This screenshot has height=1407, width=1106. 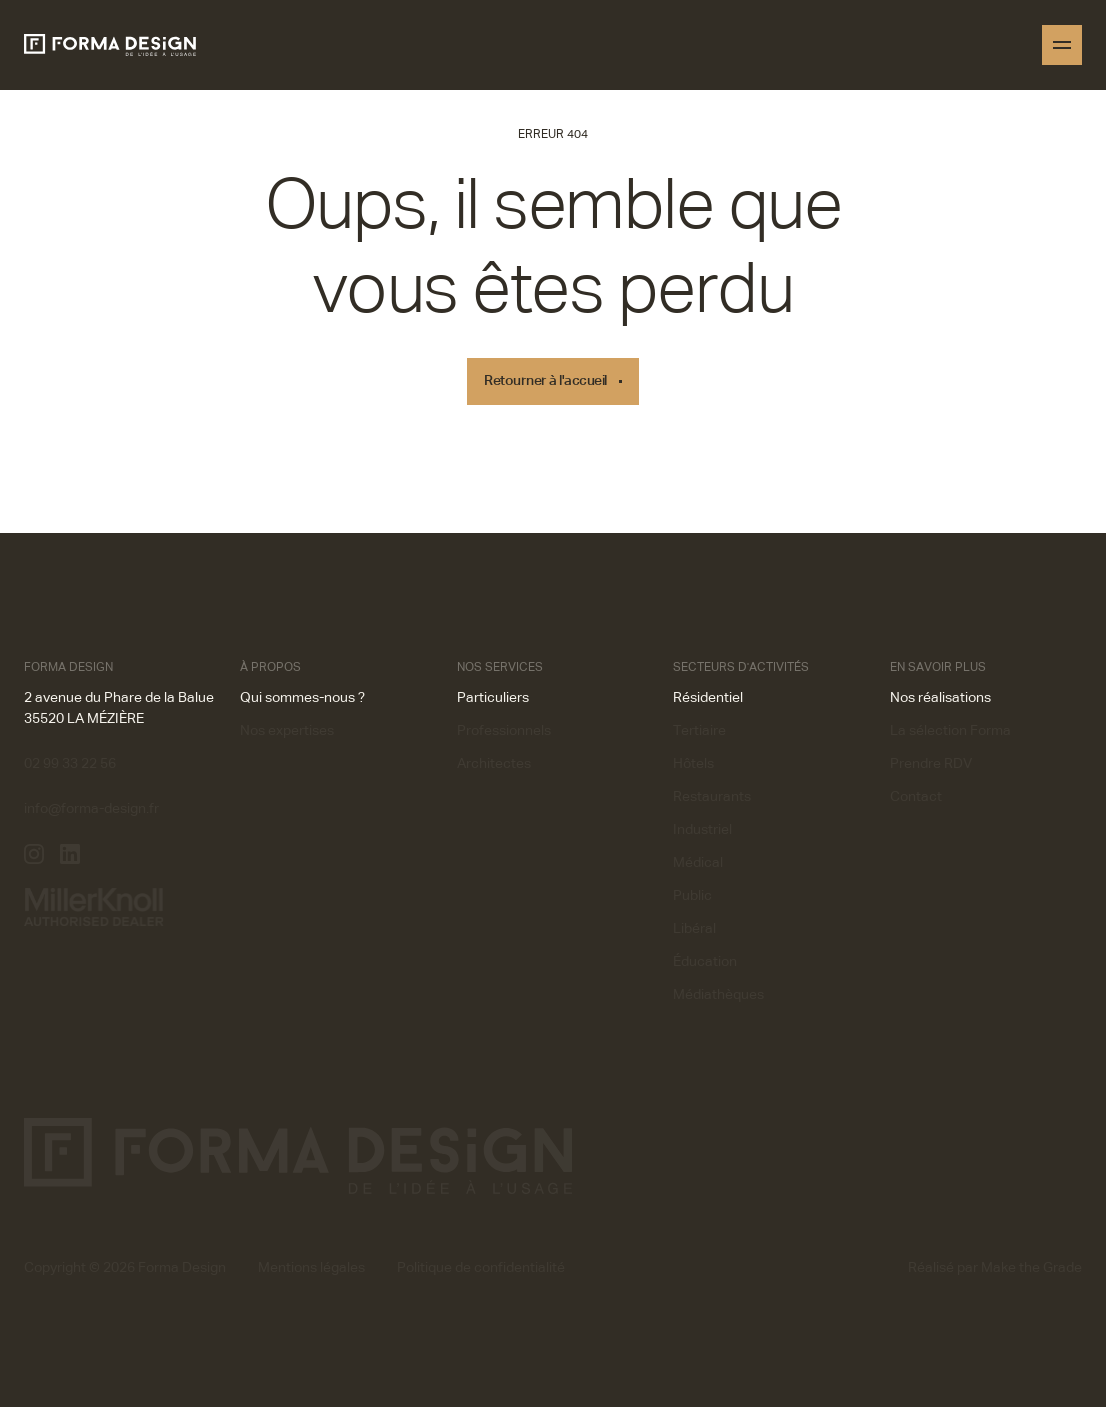 I want to click on En savoir plus [button], so click(x=938, y=668).